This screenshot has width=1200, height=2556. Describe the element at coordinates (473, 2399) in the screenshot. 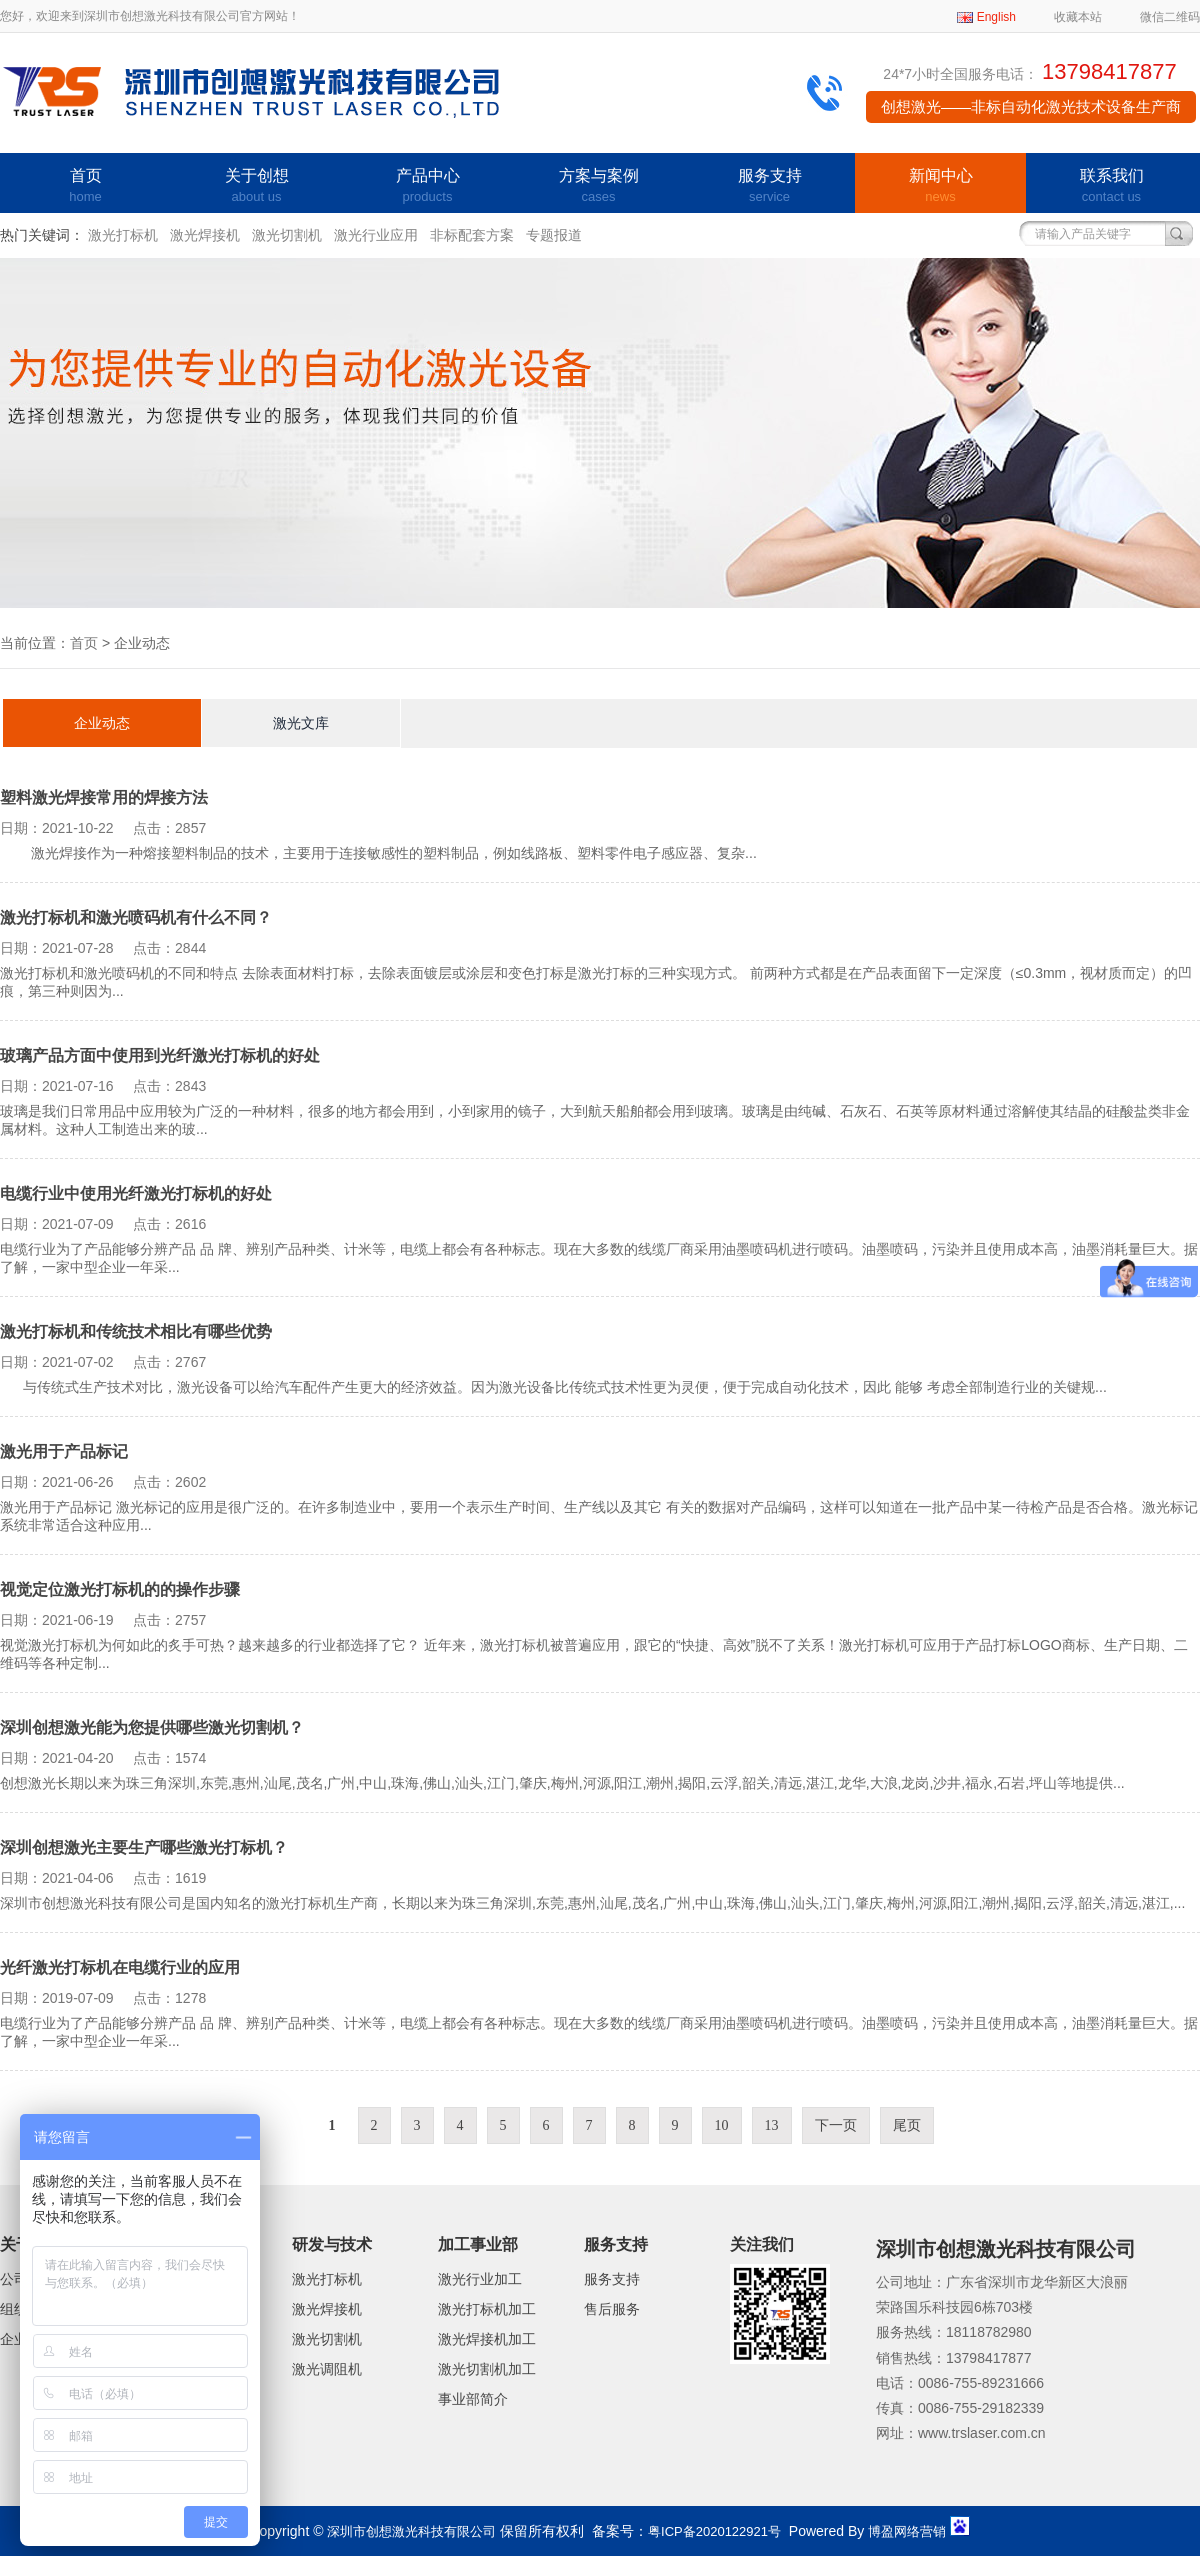

I see `事业部简介` at that location.